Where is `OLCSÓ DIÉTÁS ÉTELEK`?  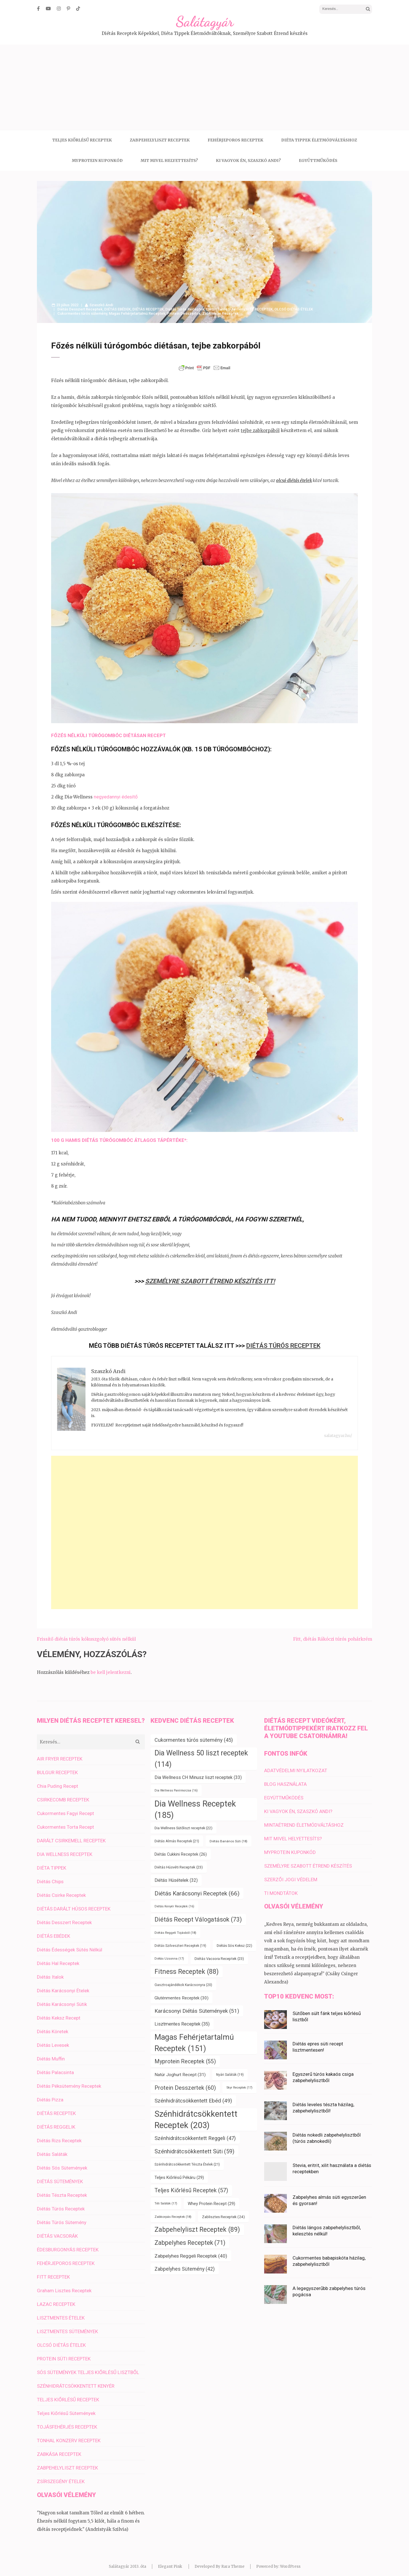
OLCSÓ DIÉTÁS ÉTELEK is located at coordinates (293, 309).